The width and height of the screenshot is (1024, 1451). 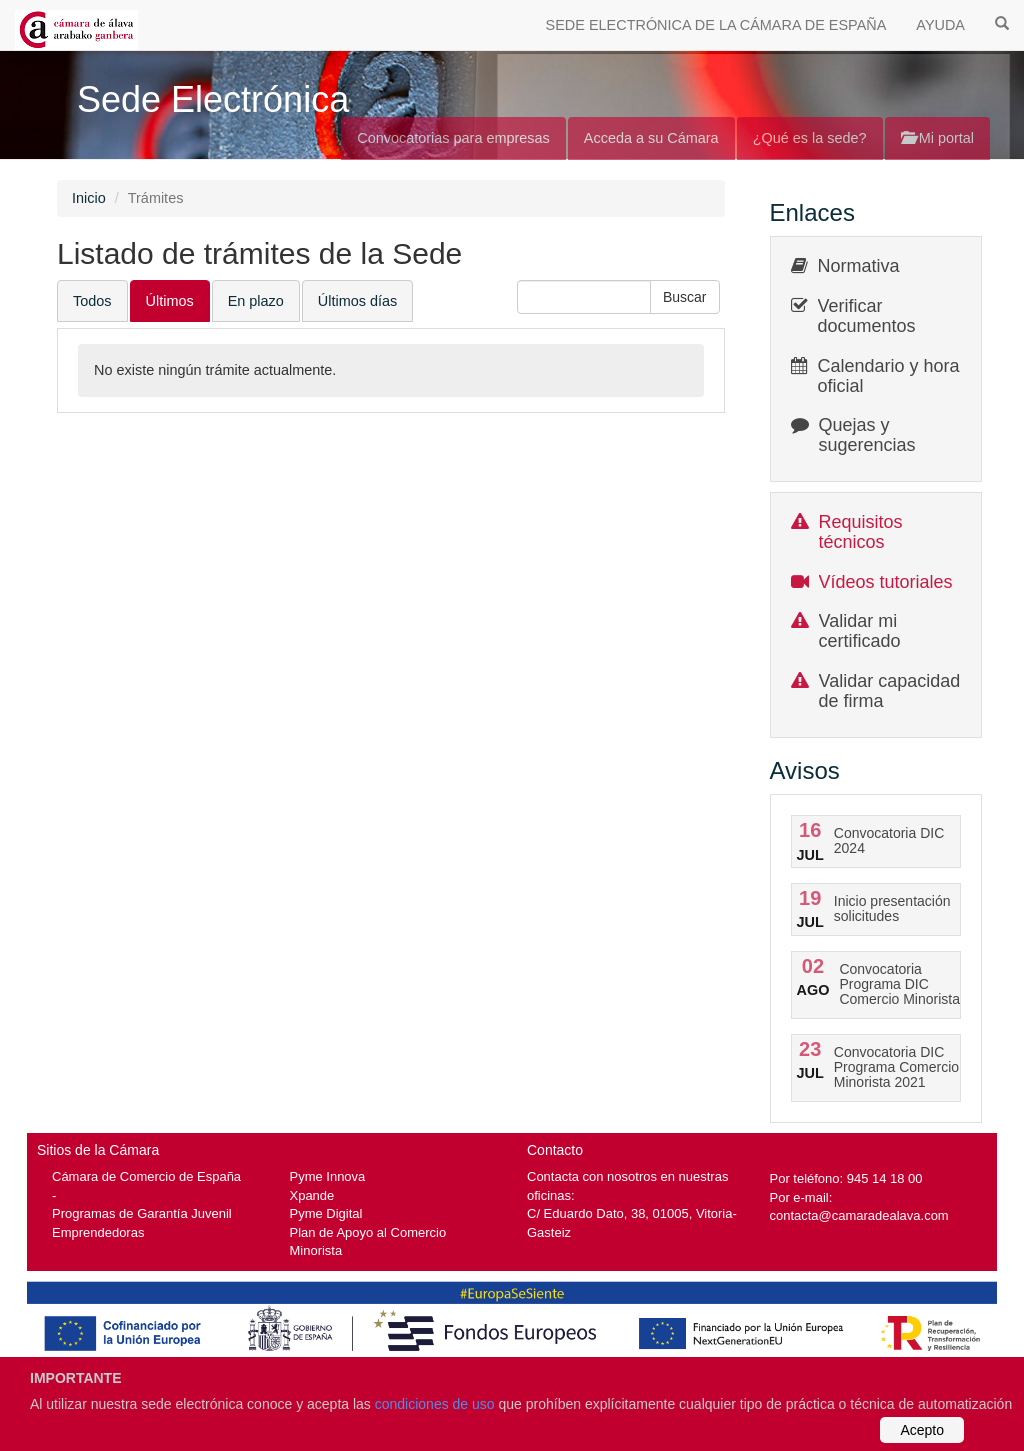 What do you see at coordinates (170, 301) in the screenshot?
I see `Últimos` at bounding box center [170, 301].